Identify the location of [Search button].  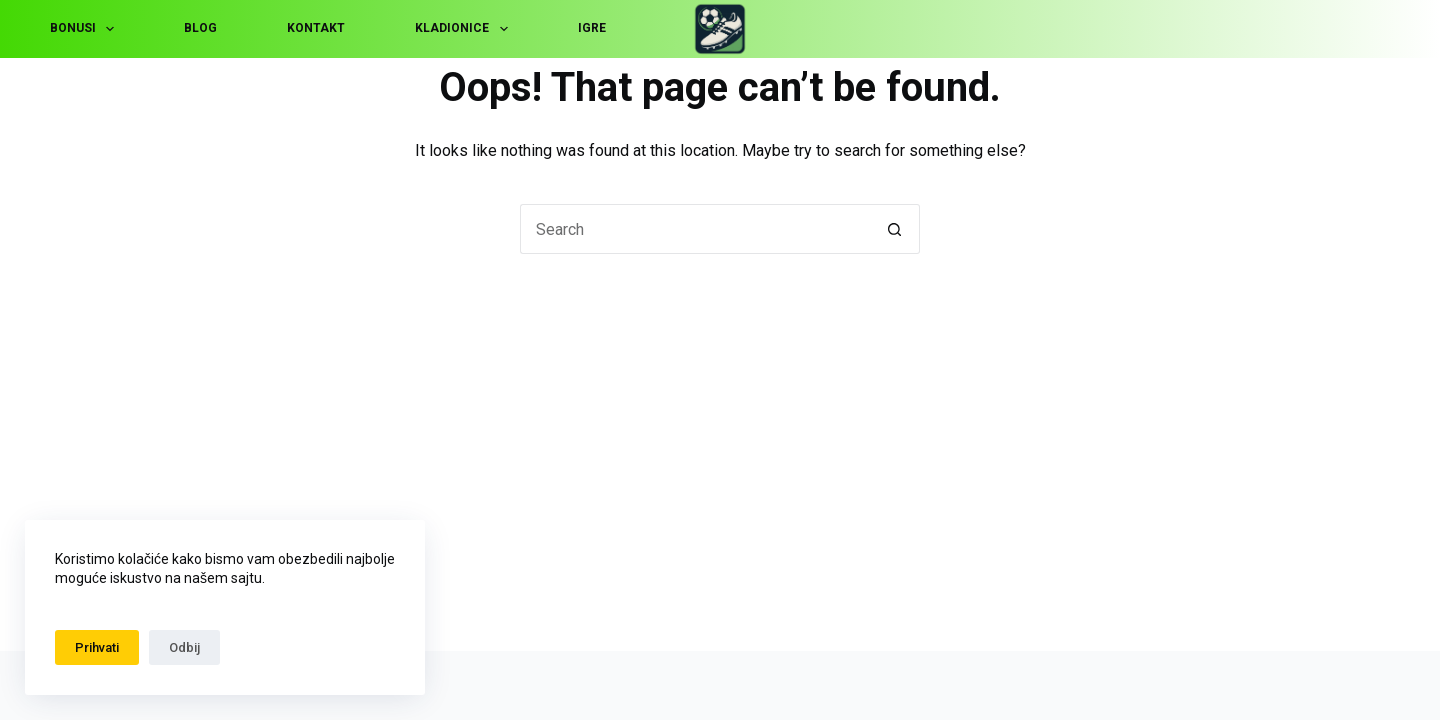
(895, 229).